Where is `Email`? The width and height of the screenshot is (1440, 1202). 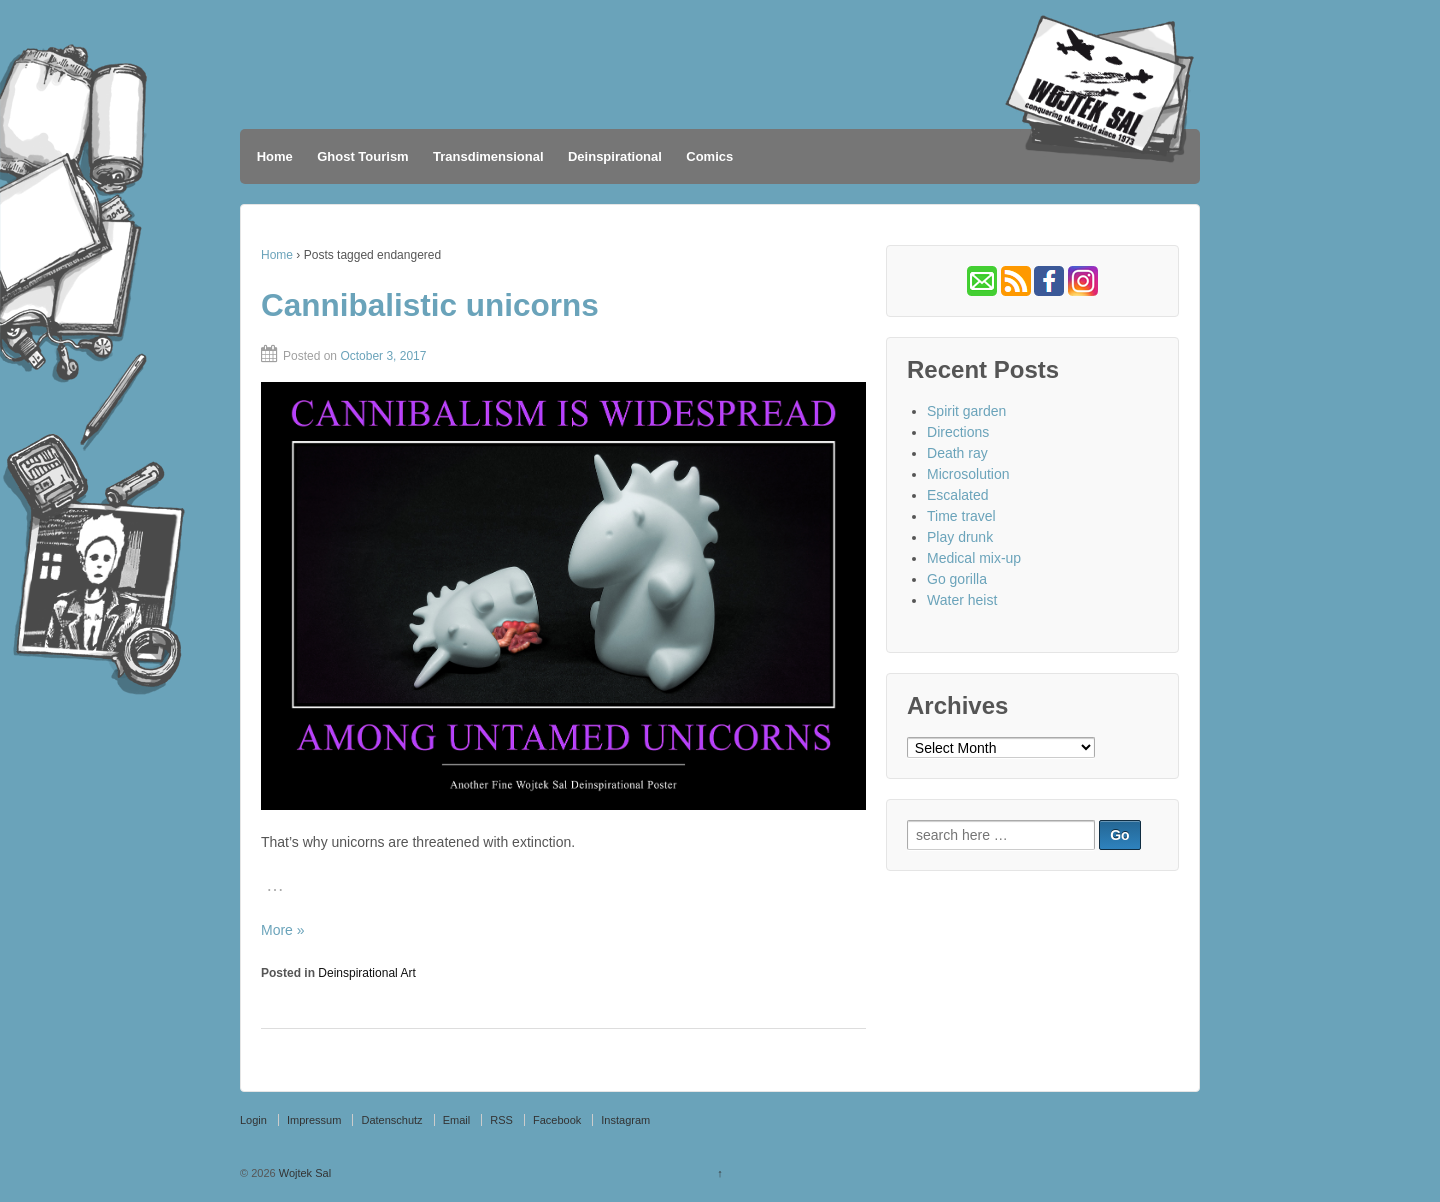 Email is located at coordinates (457, 1120).